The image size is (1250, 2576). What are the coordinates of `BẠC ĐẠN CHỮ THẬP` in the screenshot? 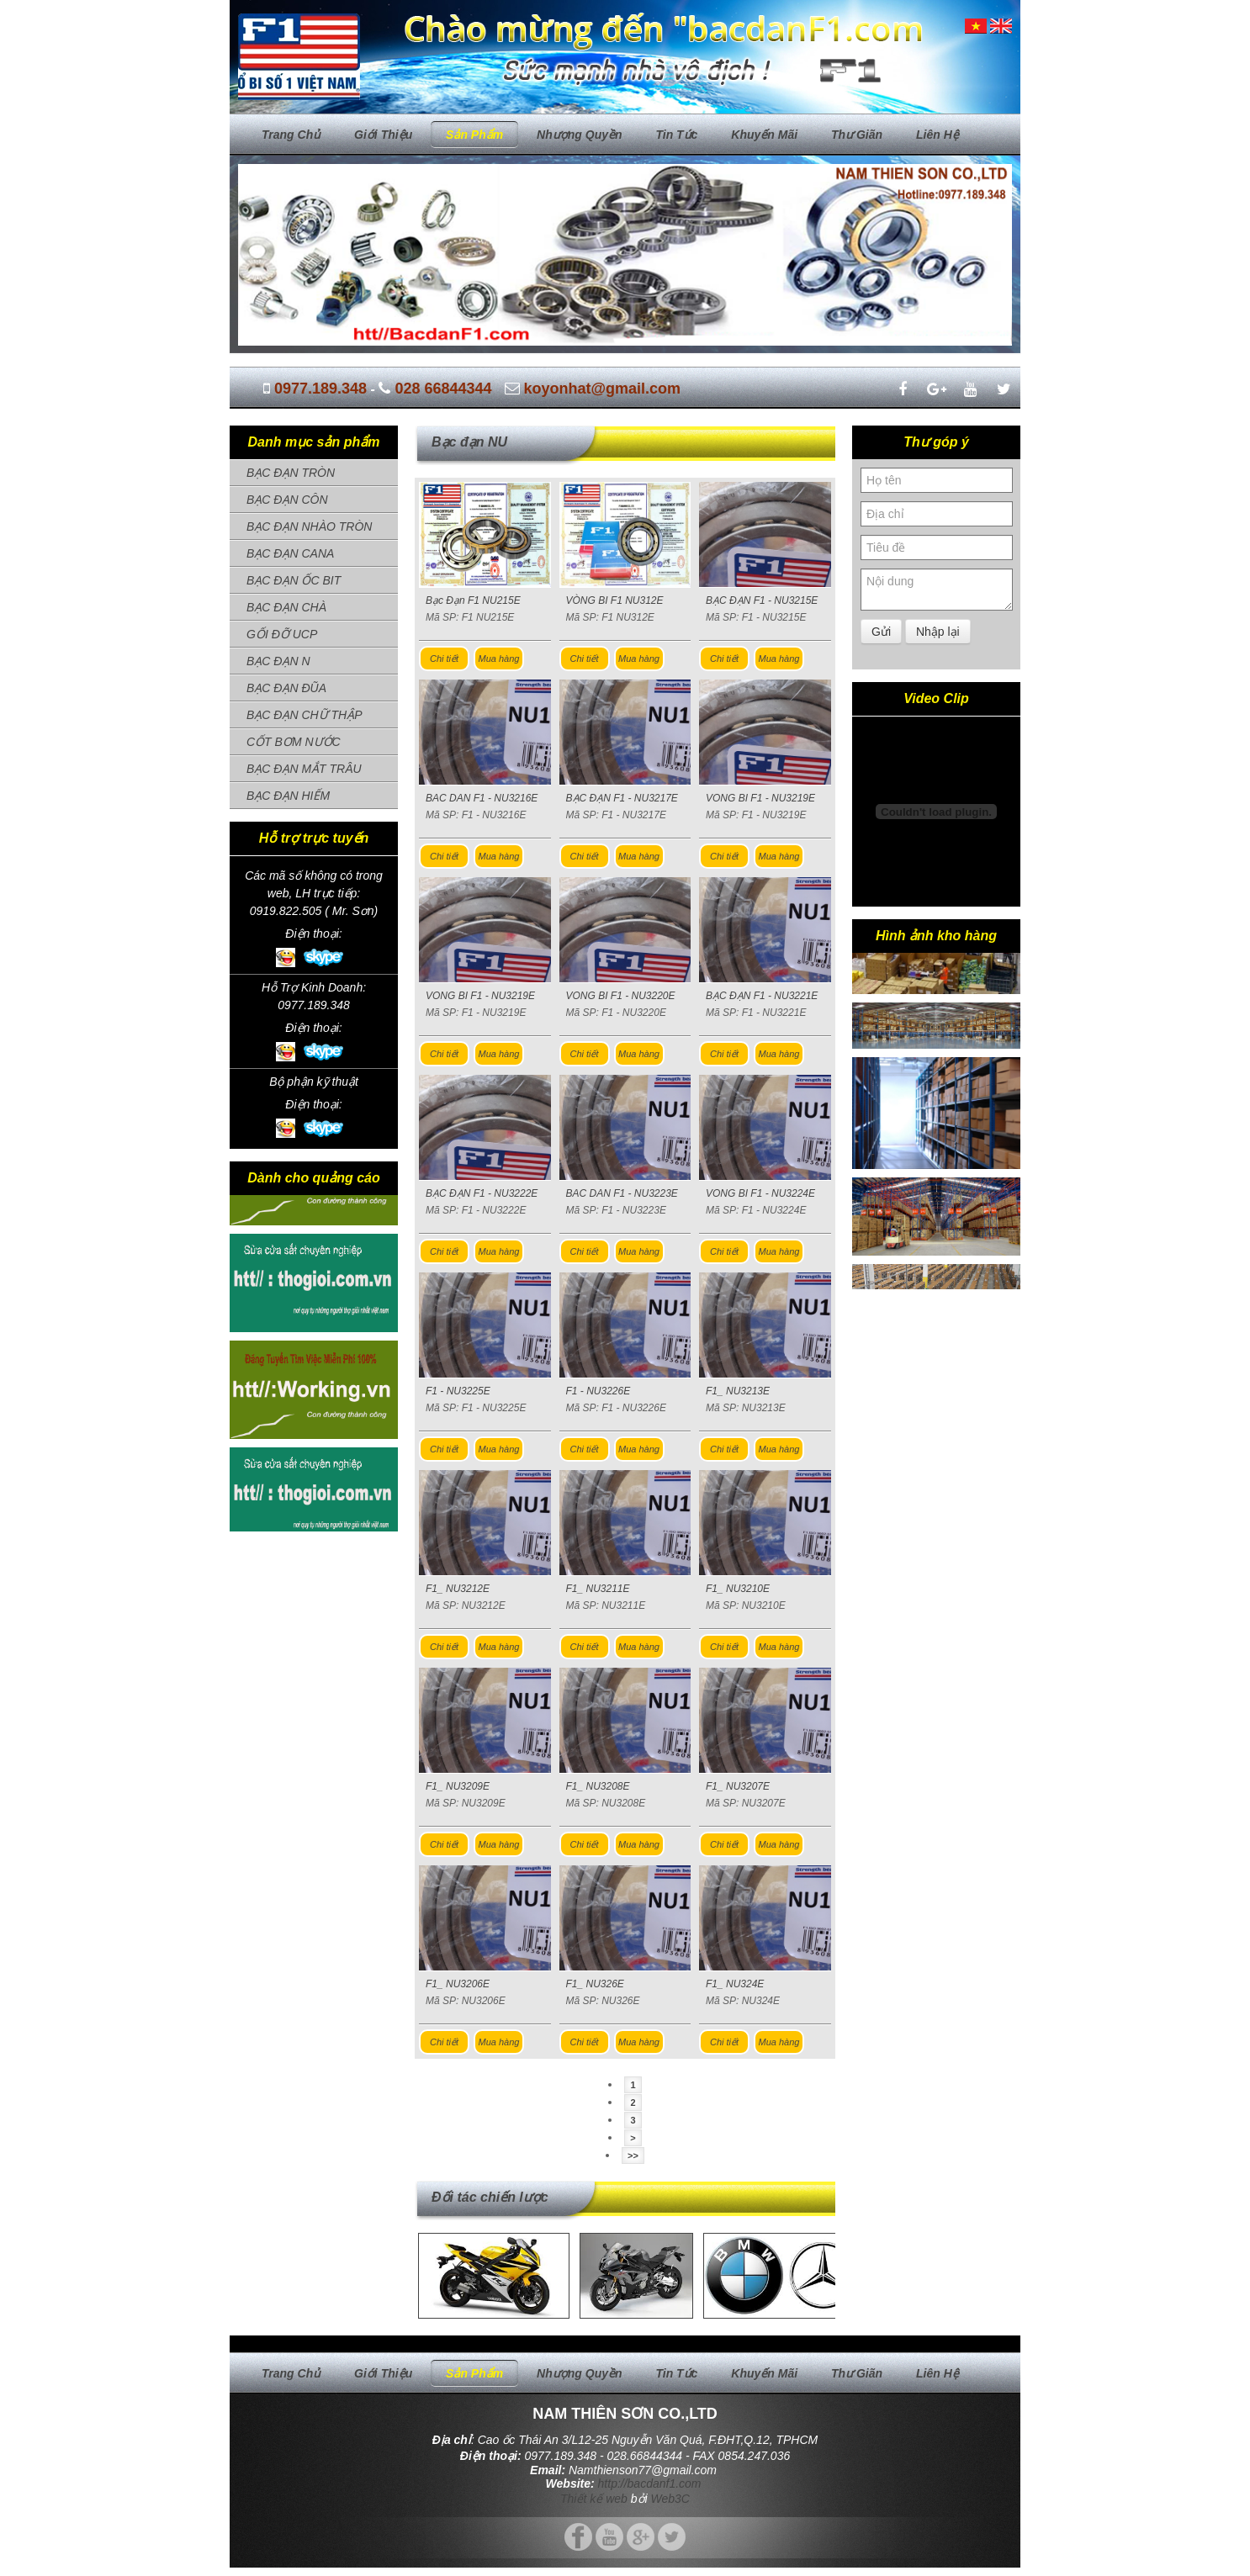 It's located at (304, 715).